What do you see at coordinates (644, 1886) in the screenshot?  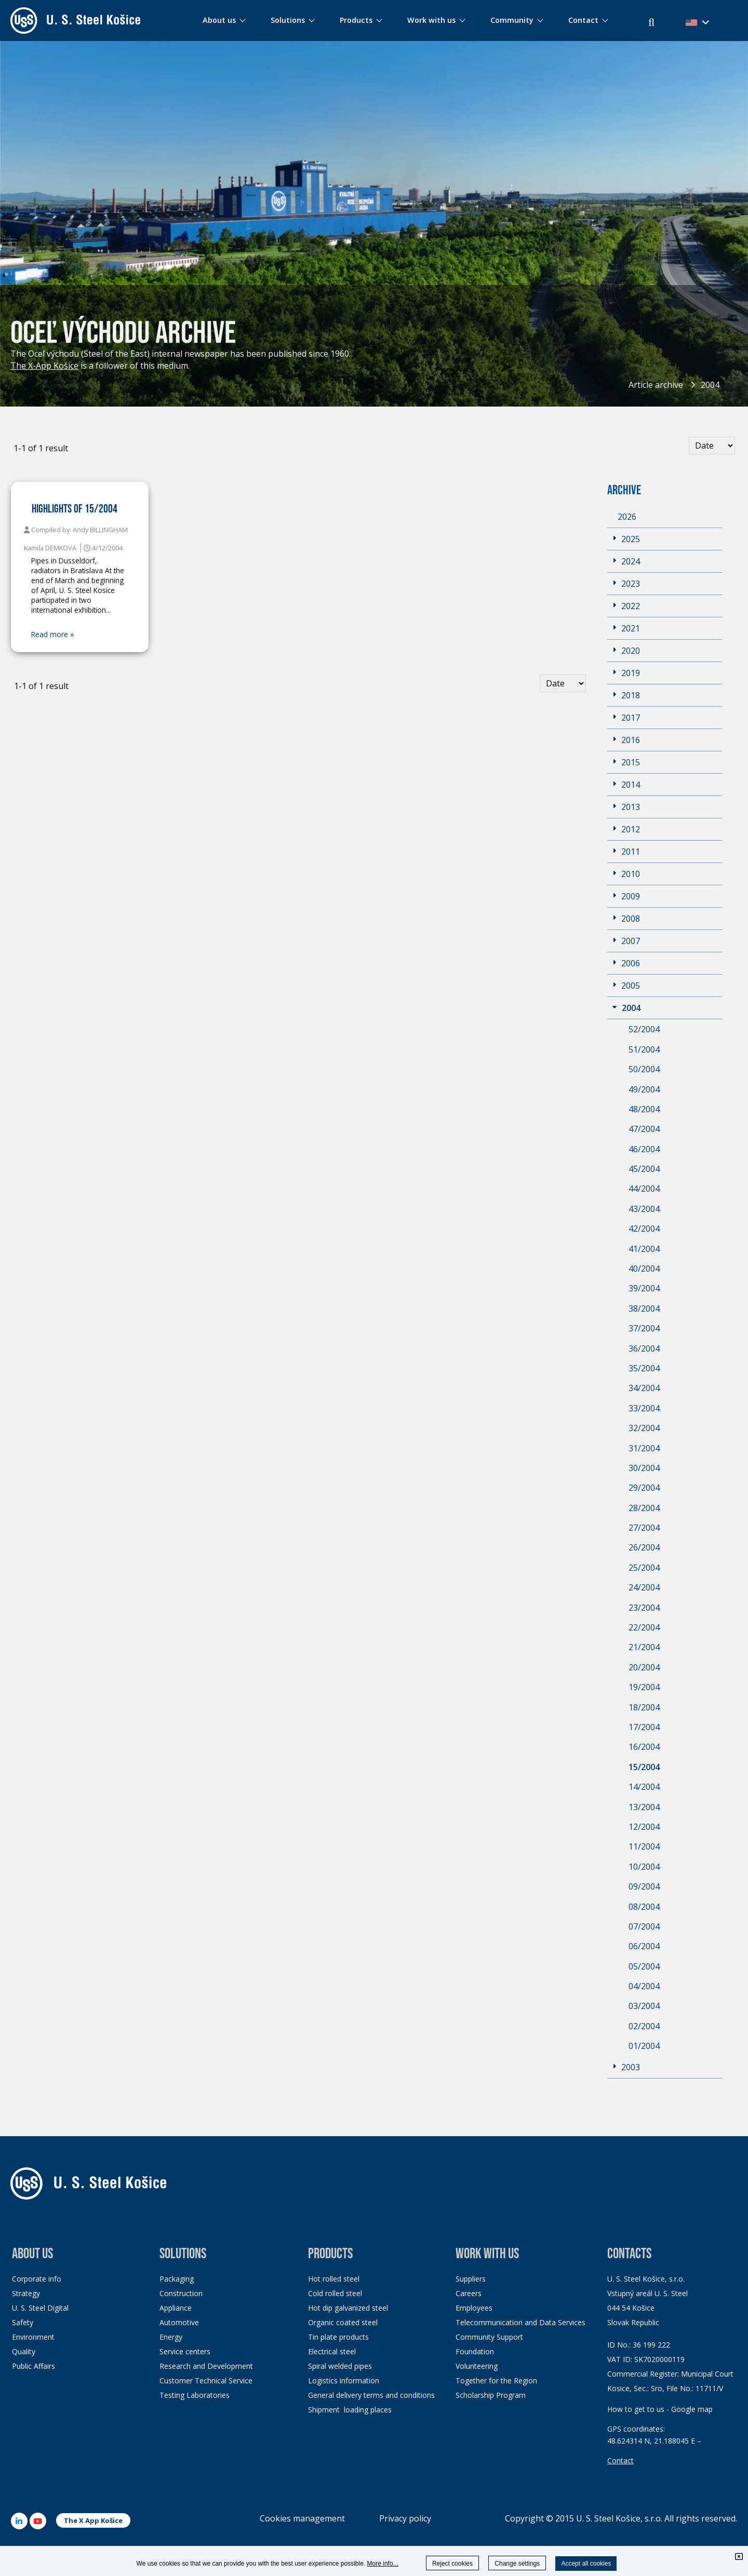 I see `09/2004` at bounding box center [644, 1886].